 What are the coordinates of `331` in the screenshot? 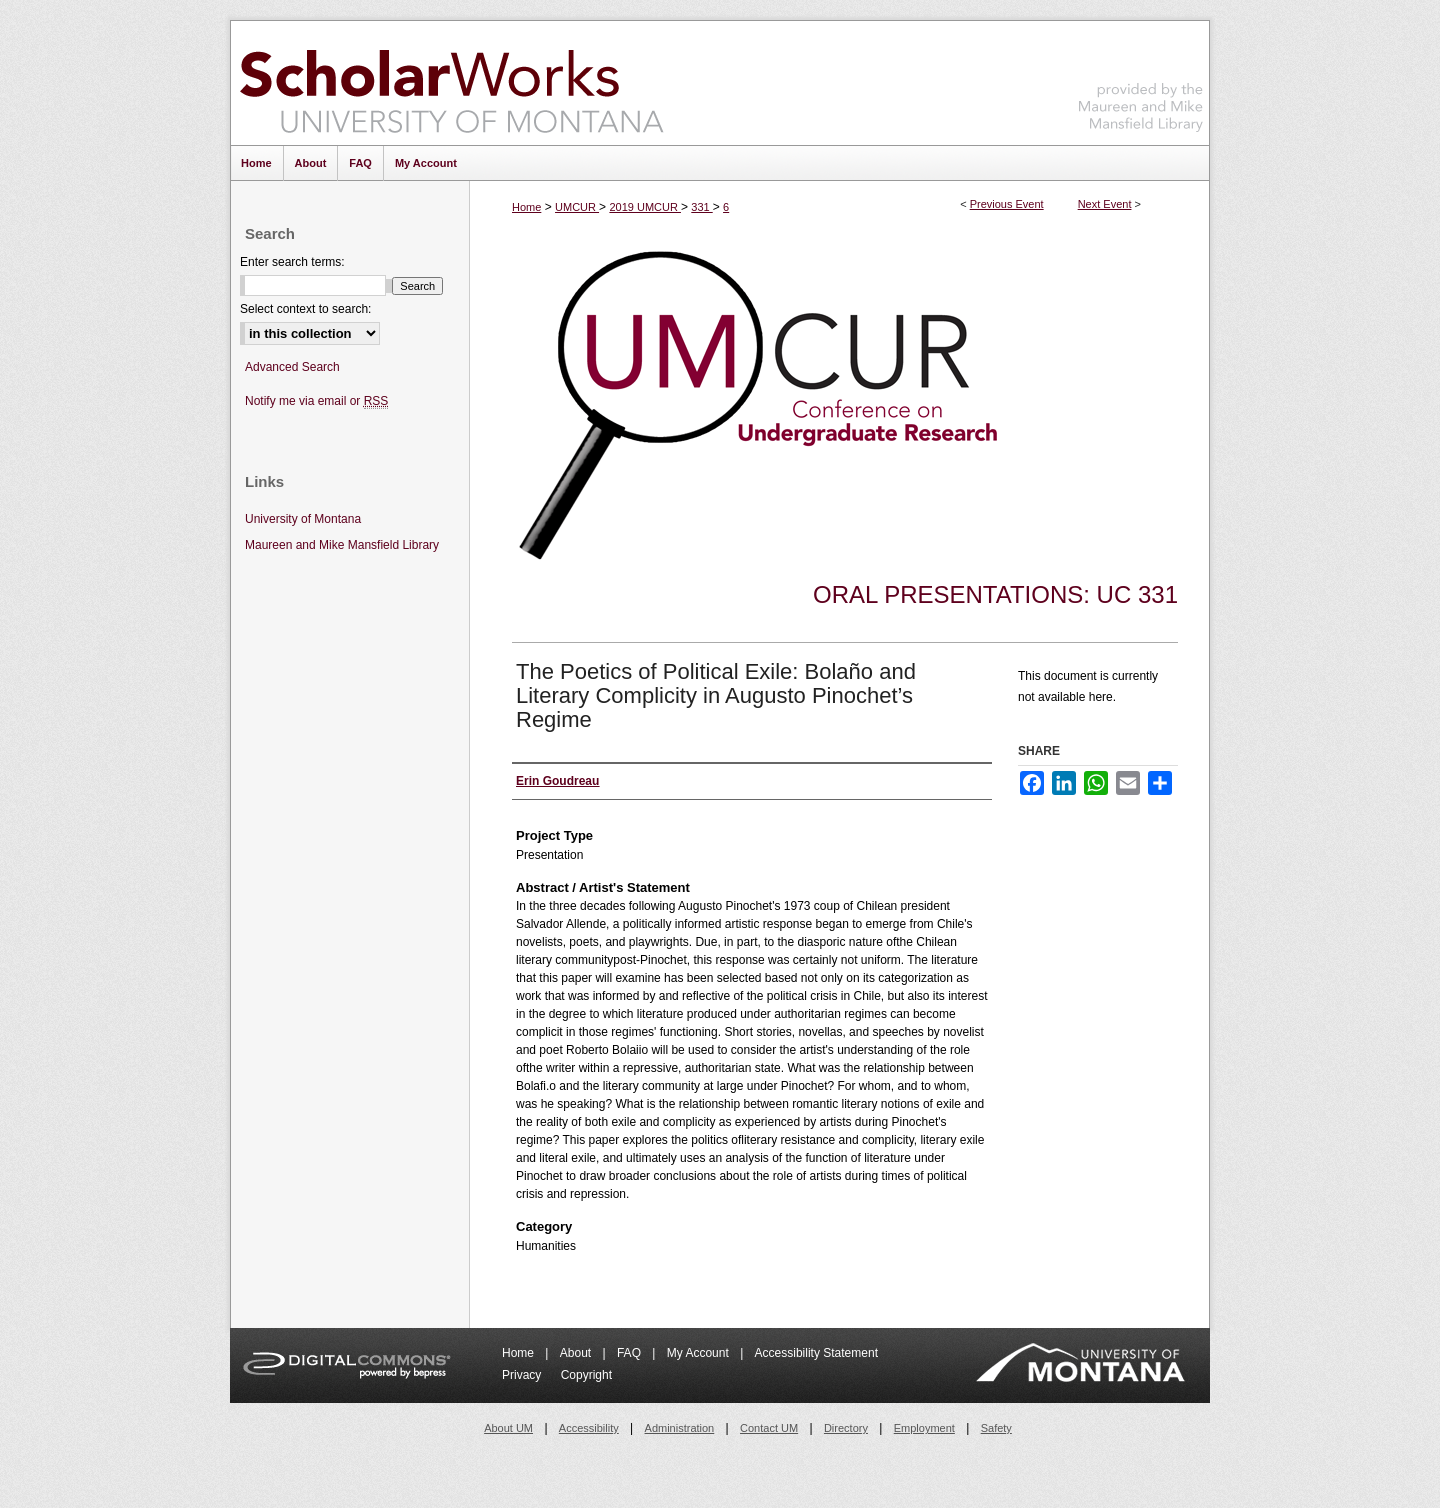 It's located at (701, 207).